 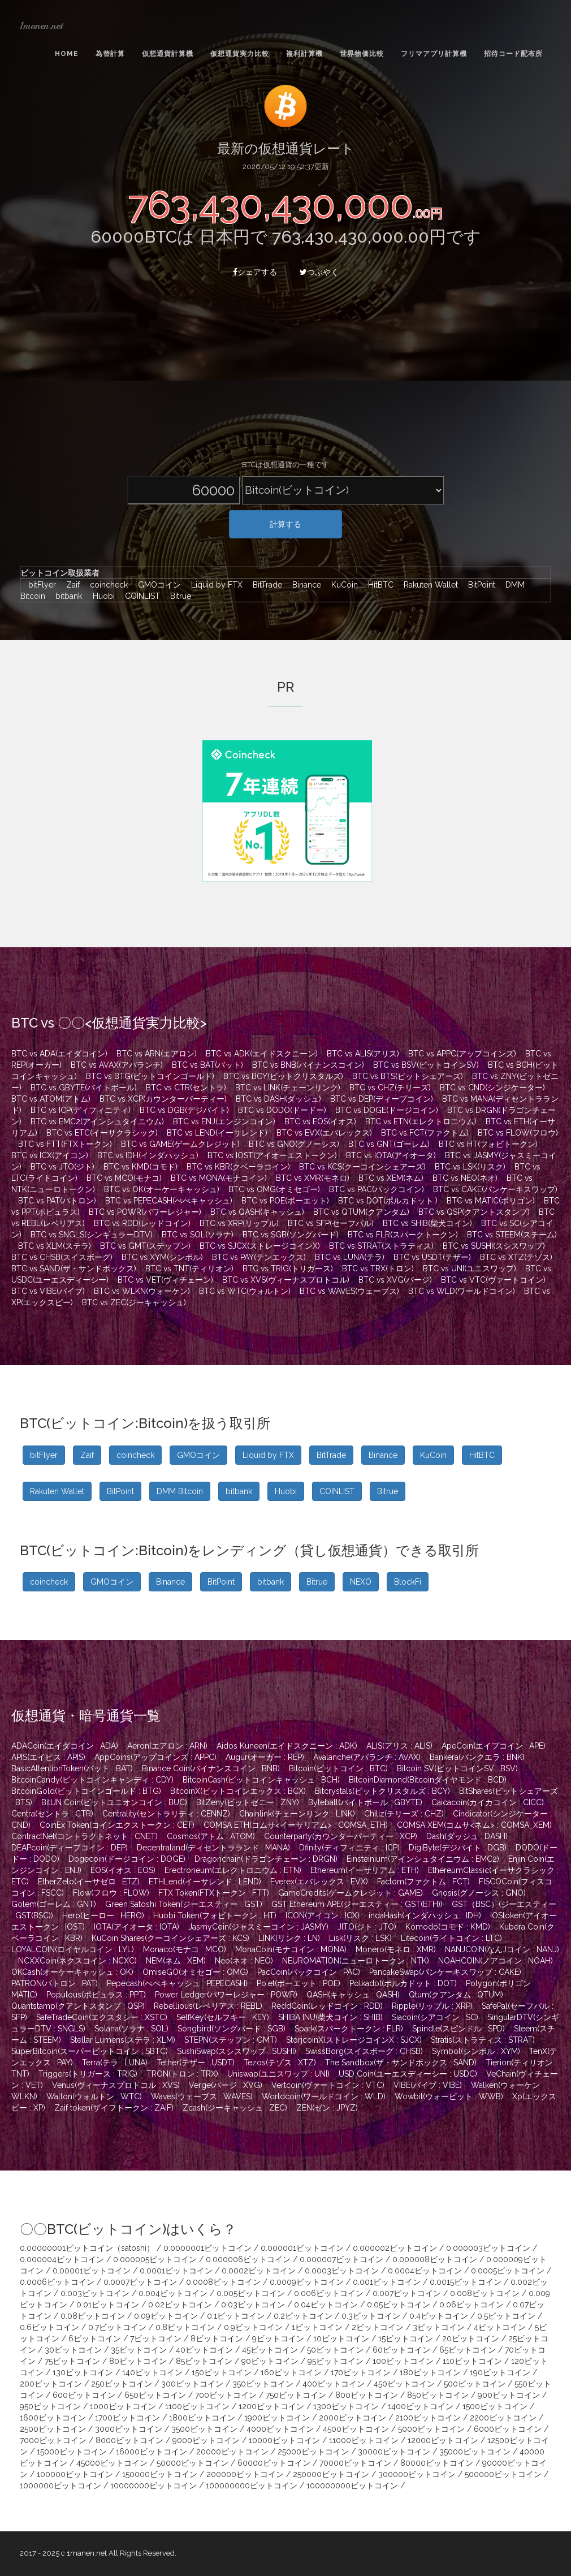 I want to click on ContractNet(コントラクトネット : CNET), so click(x=84, y=1836).